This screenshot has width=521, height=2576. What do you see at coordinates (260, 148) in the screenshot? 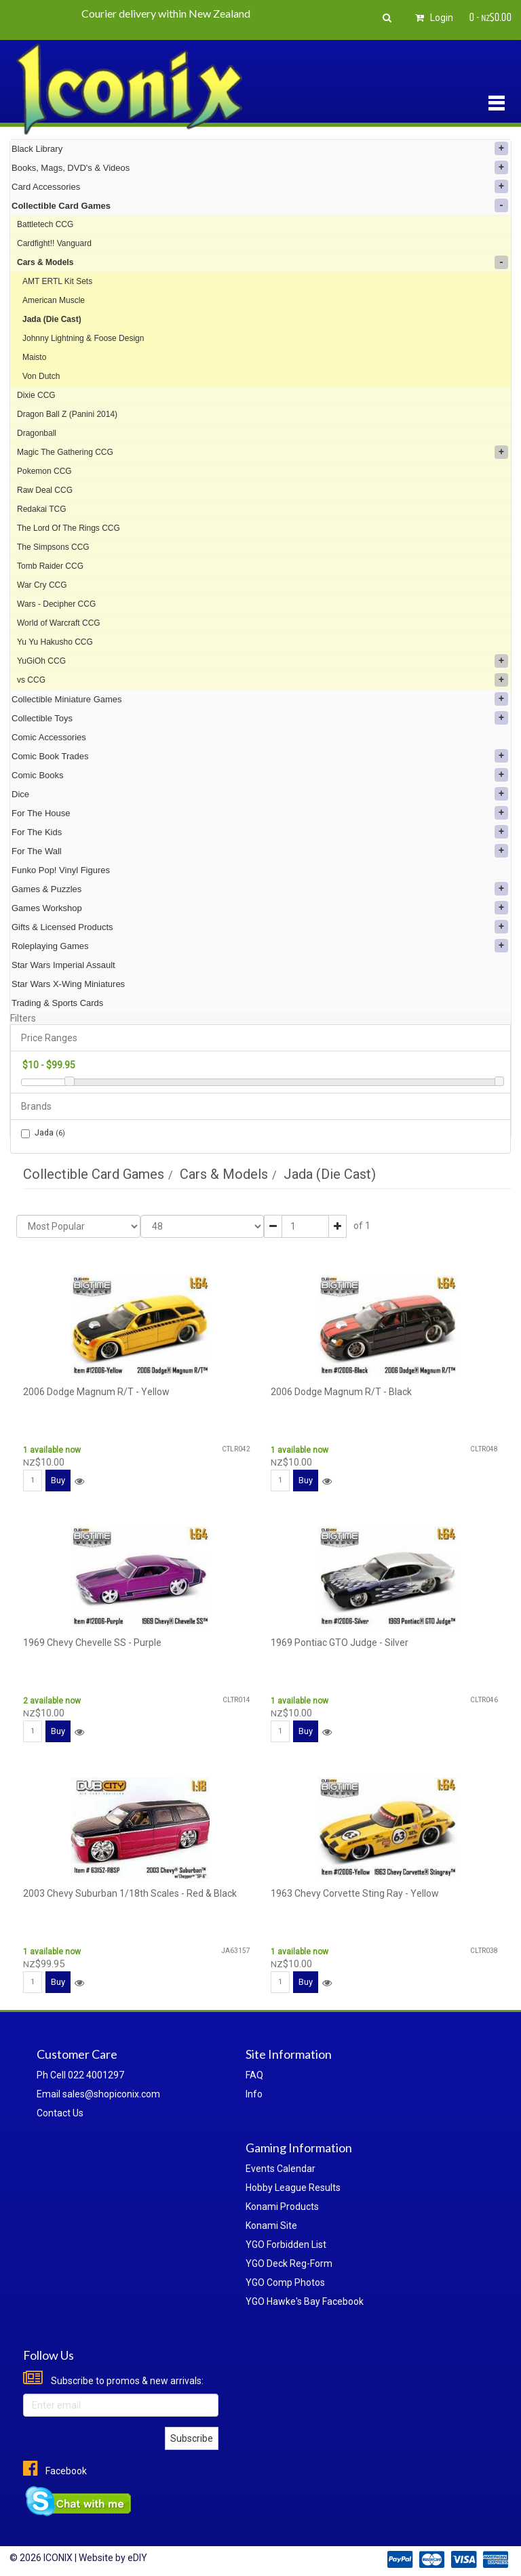
I see `Black Library` at bounding box center [260, 148].